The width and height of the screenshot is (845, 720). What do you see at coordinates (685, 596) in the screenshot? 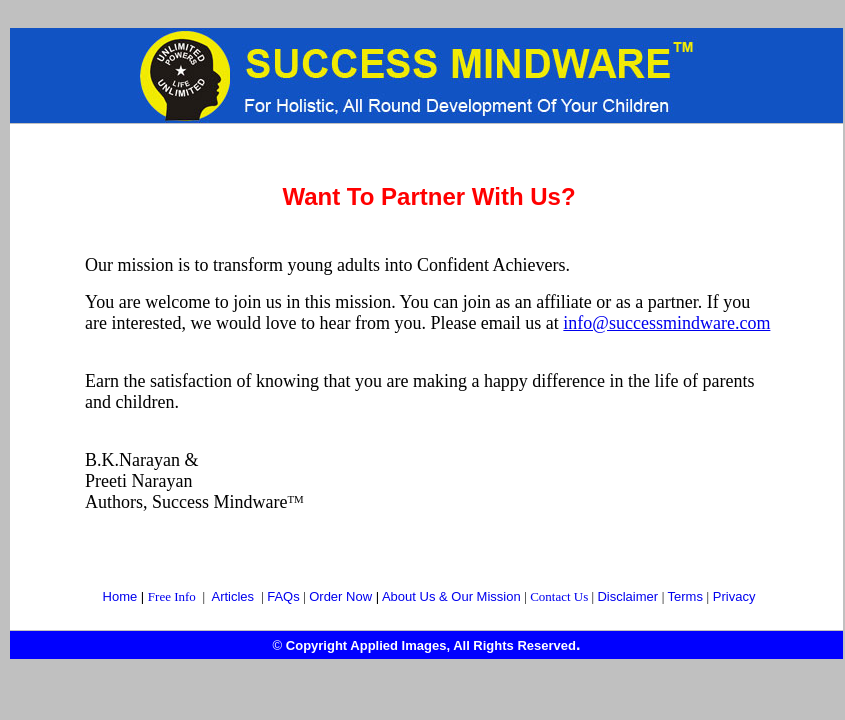
I see `Terms` at bounding box center [685, 596].